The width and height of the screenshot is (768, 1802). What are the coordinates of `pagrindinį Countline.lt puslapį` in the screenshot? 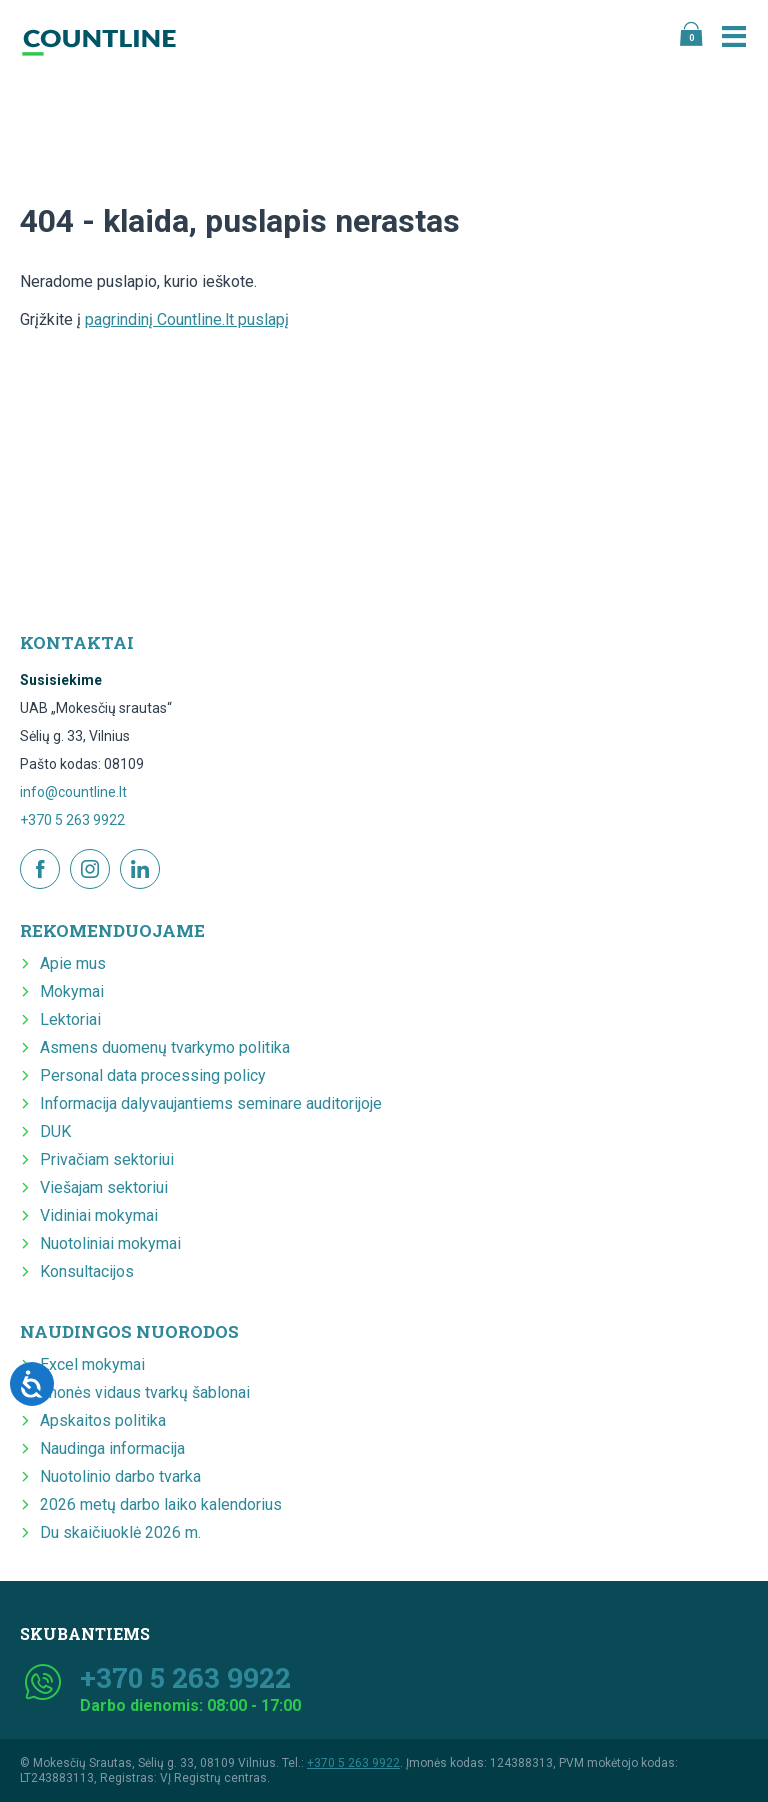 It's located at (187, 319).